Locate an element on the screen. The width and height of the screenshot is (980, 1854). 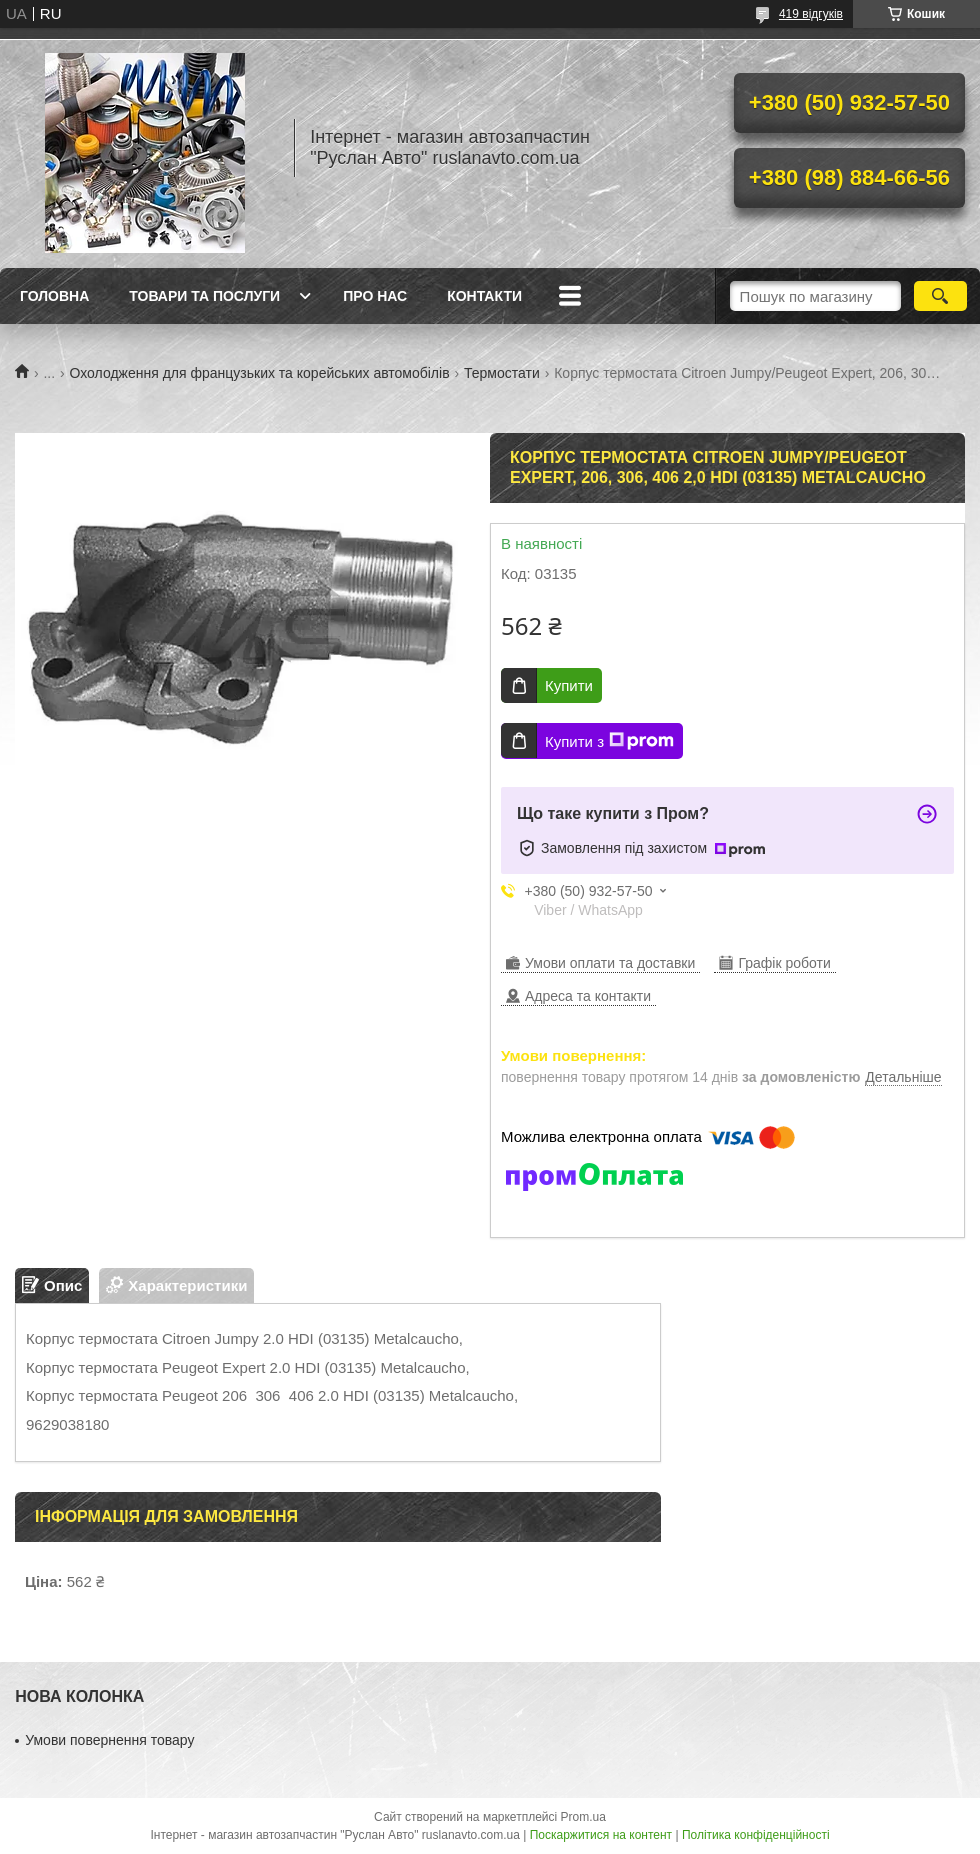
Термостати is located at coordinates (502, 373).